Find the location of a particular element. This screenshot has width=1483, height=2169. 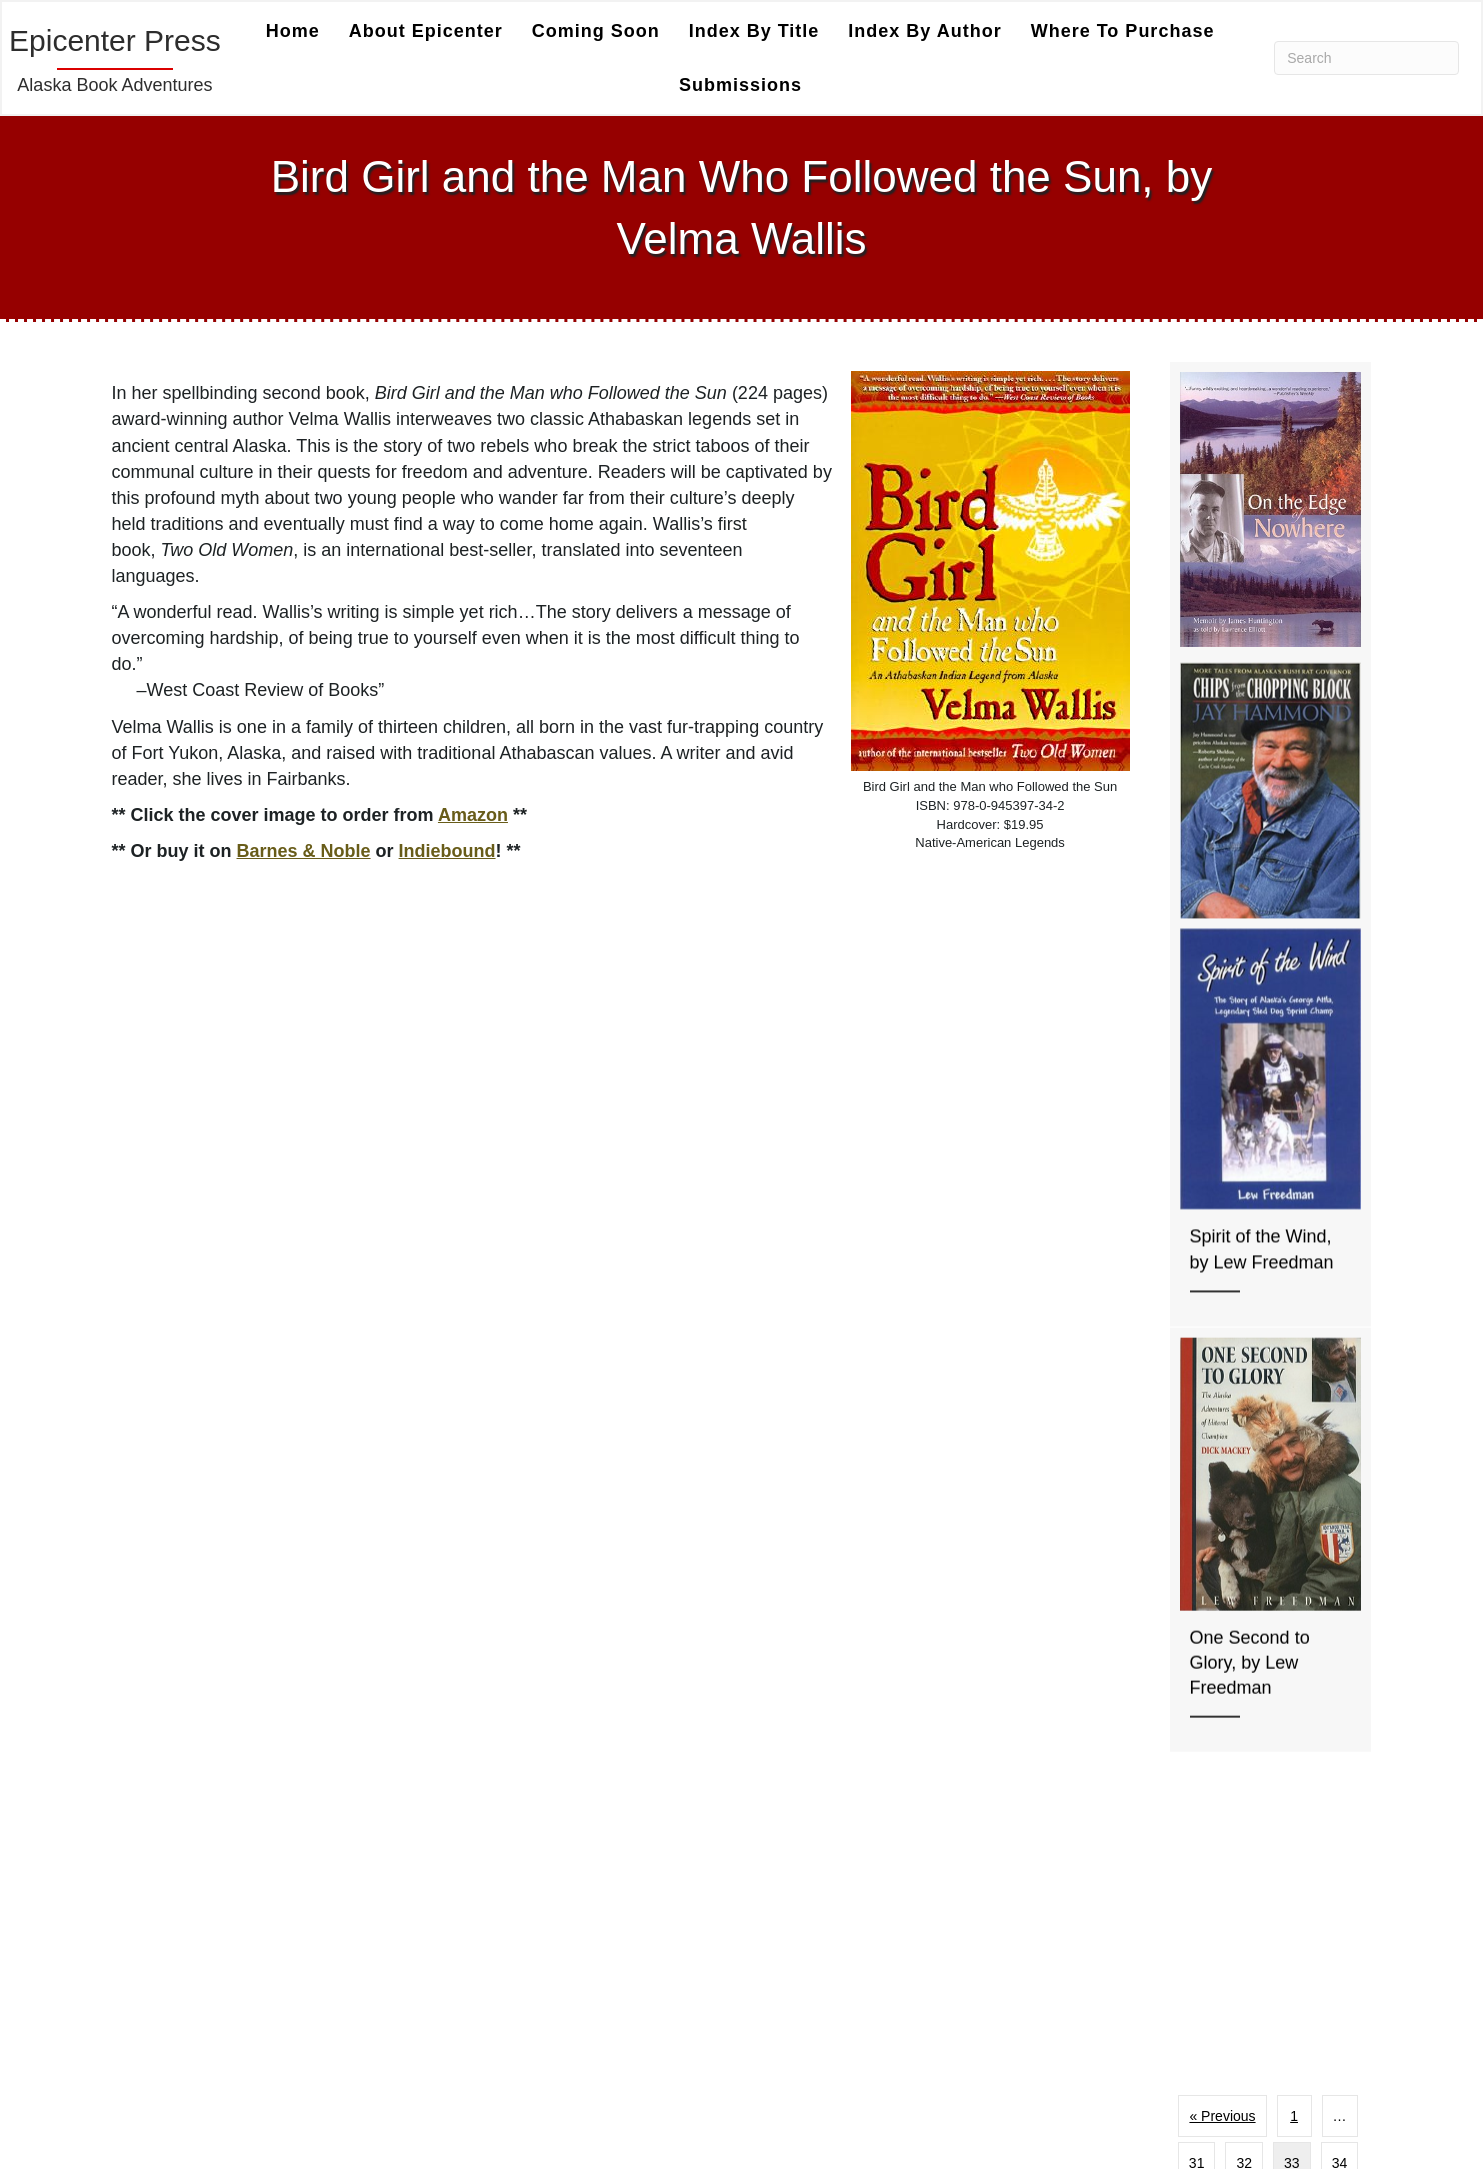

Indiebound is located at coordinates (447, 851).